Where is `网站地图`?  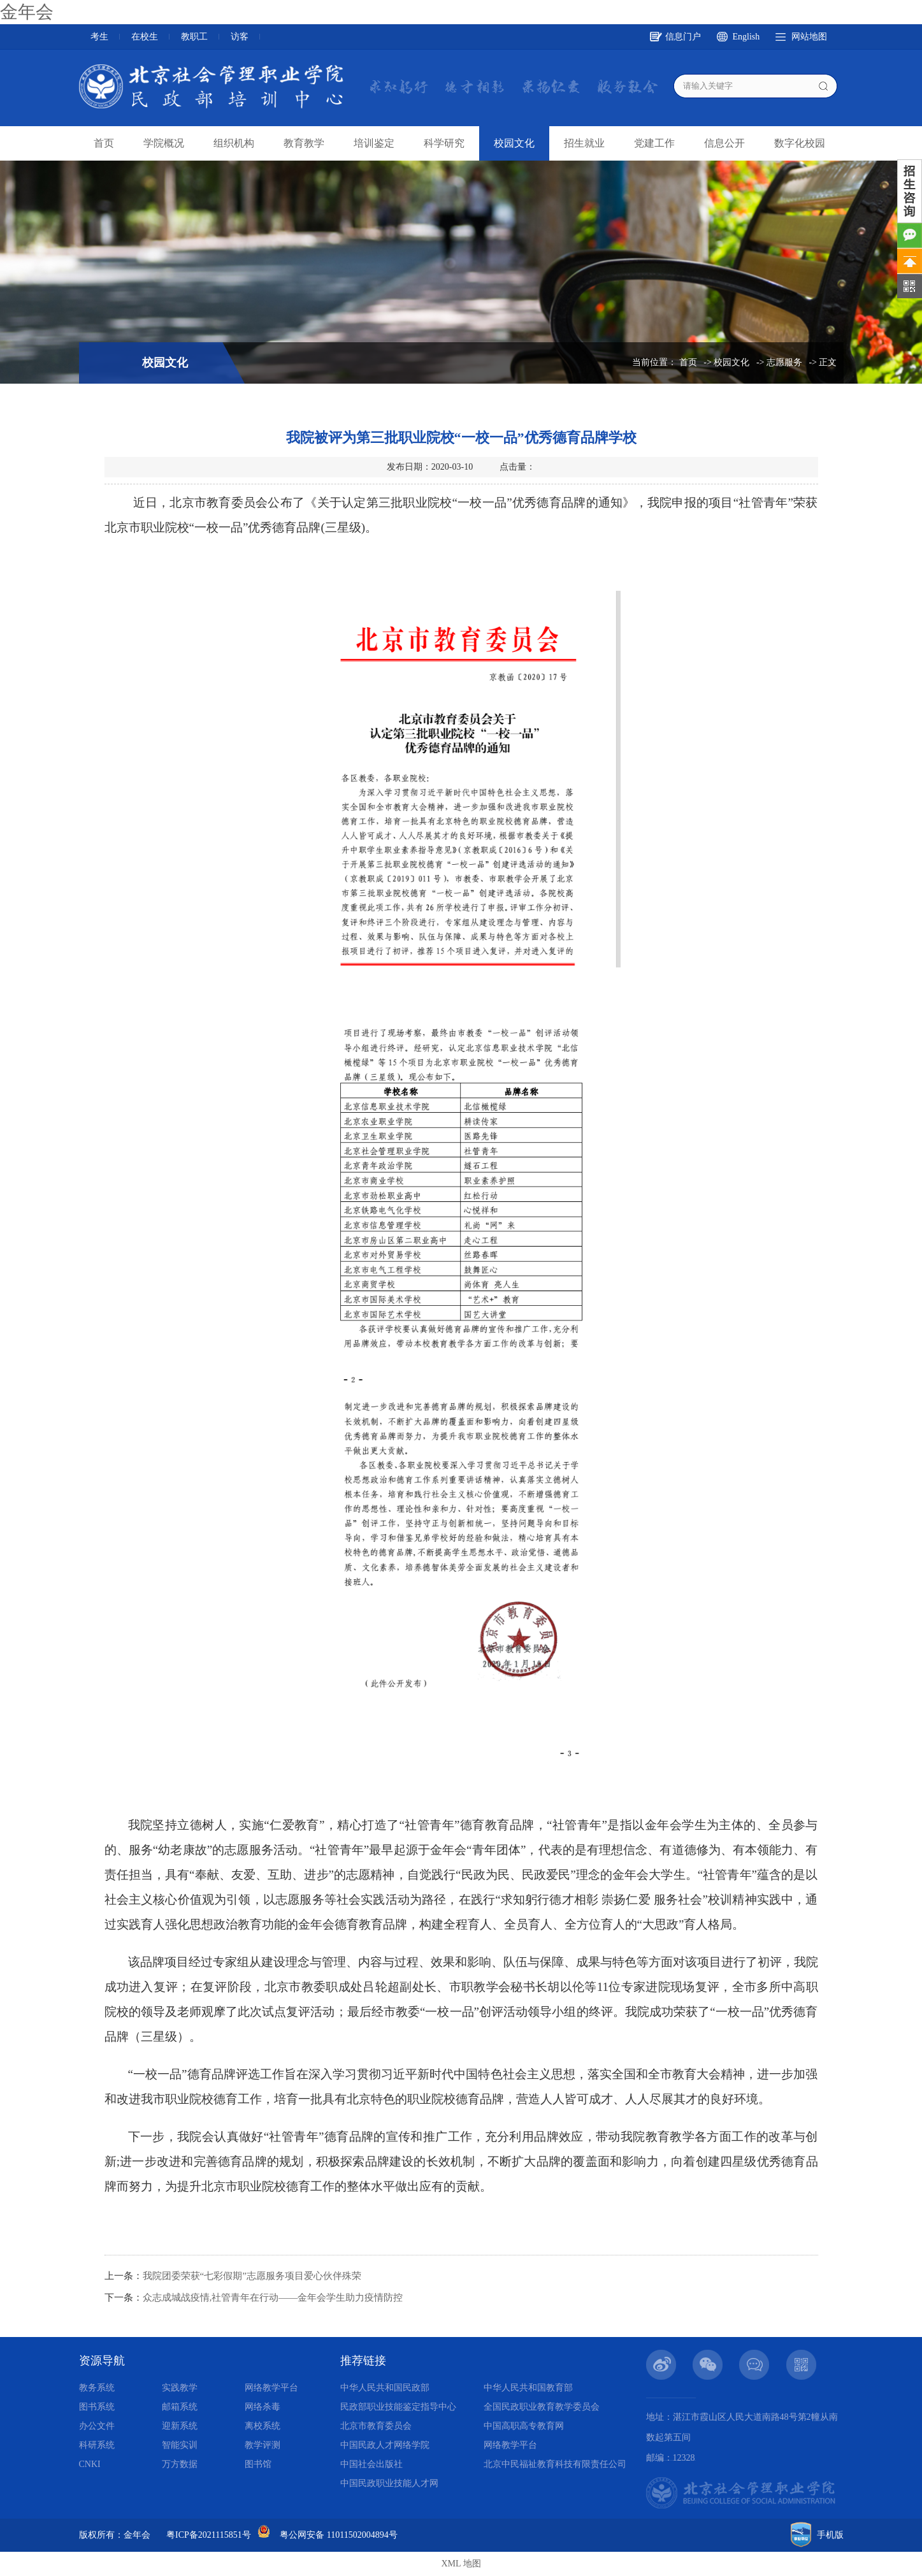
网站地图 is located at coordinates (809, 36).